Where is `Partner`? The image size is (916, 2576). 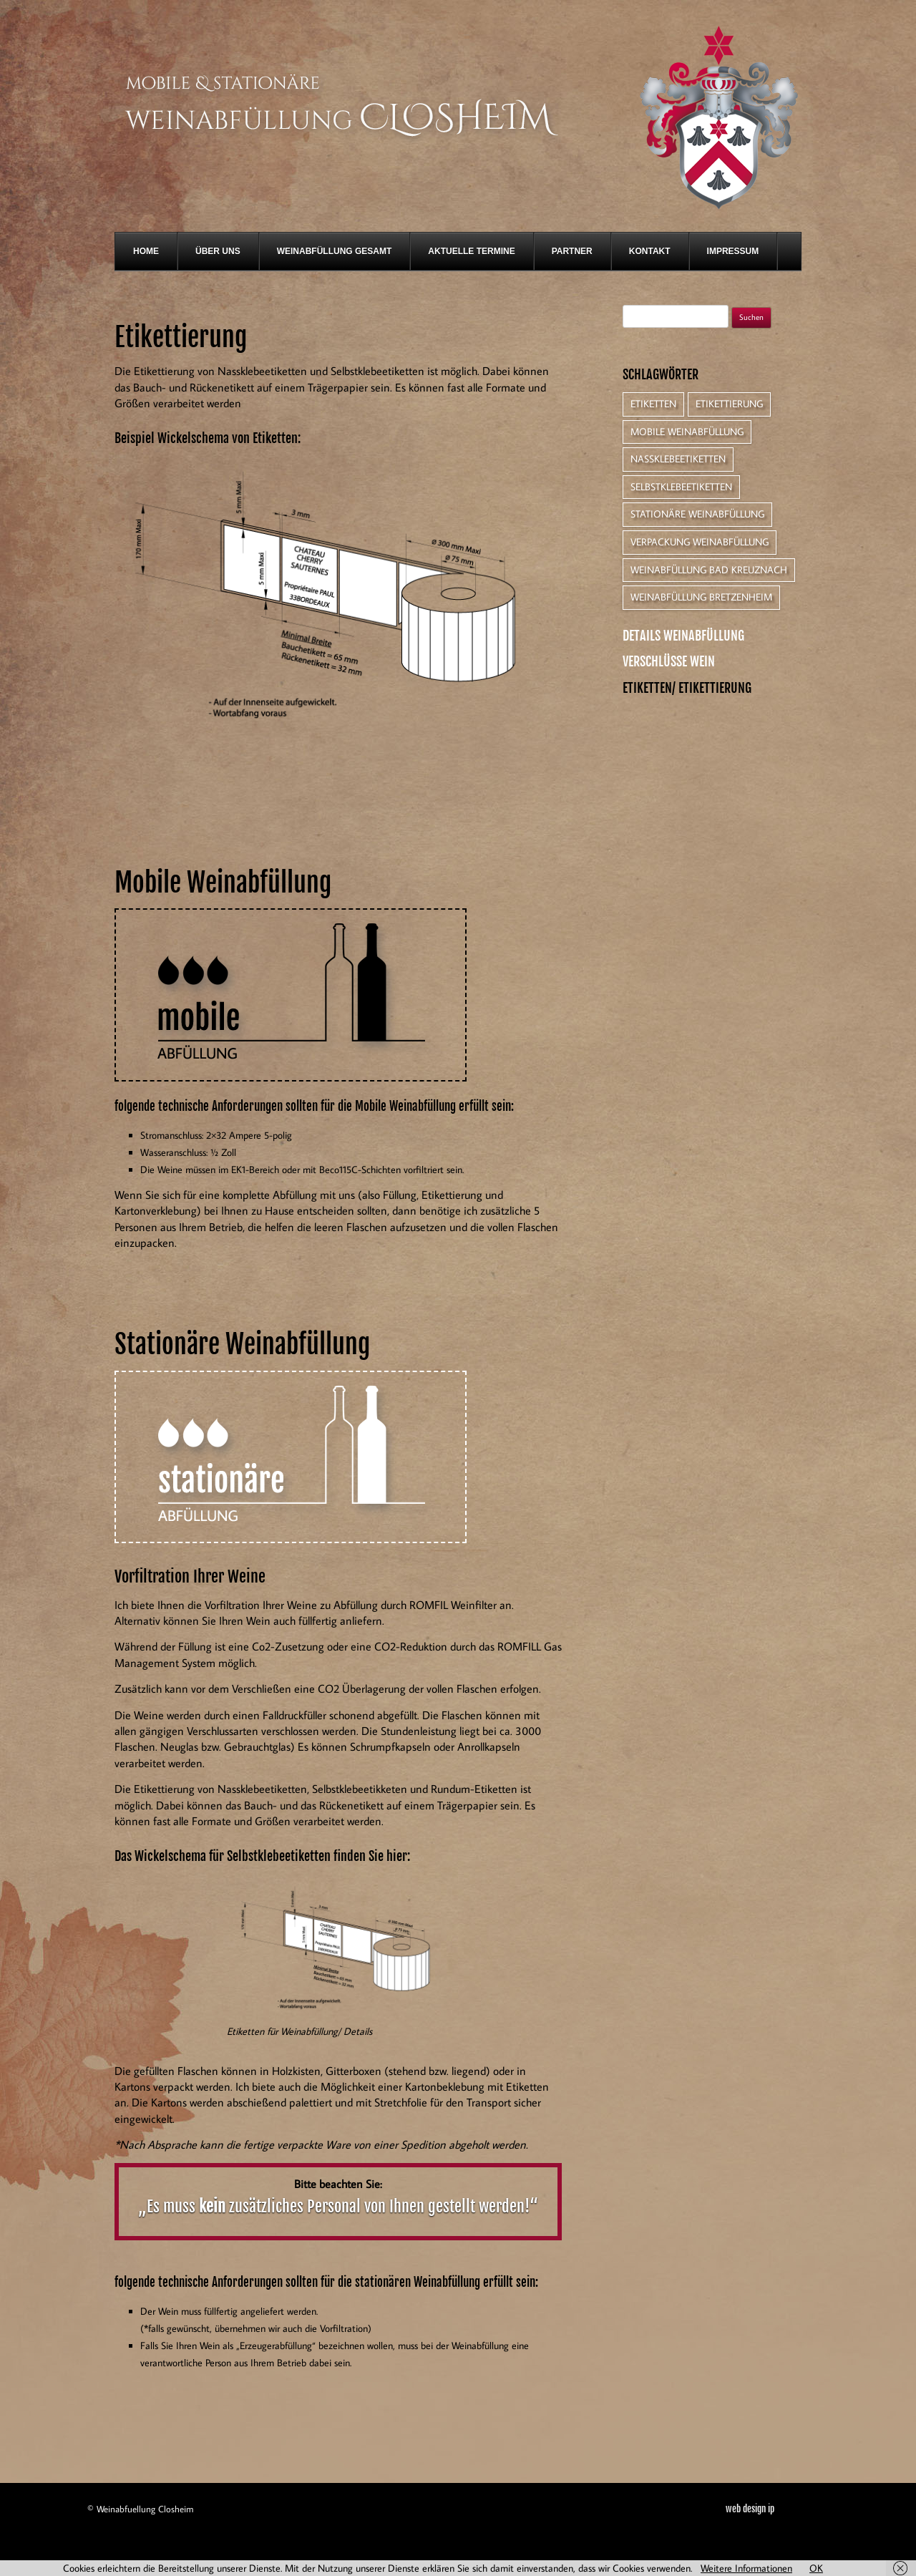 Partner is located at coordinates (572, 251).